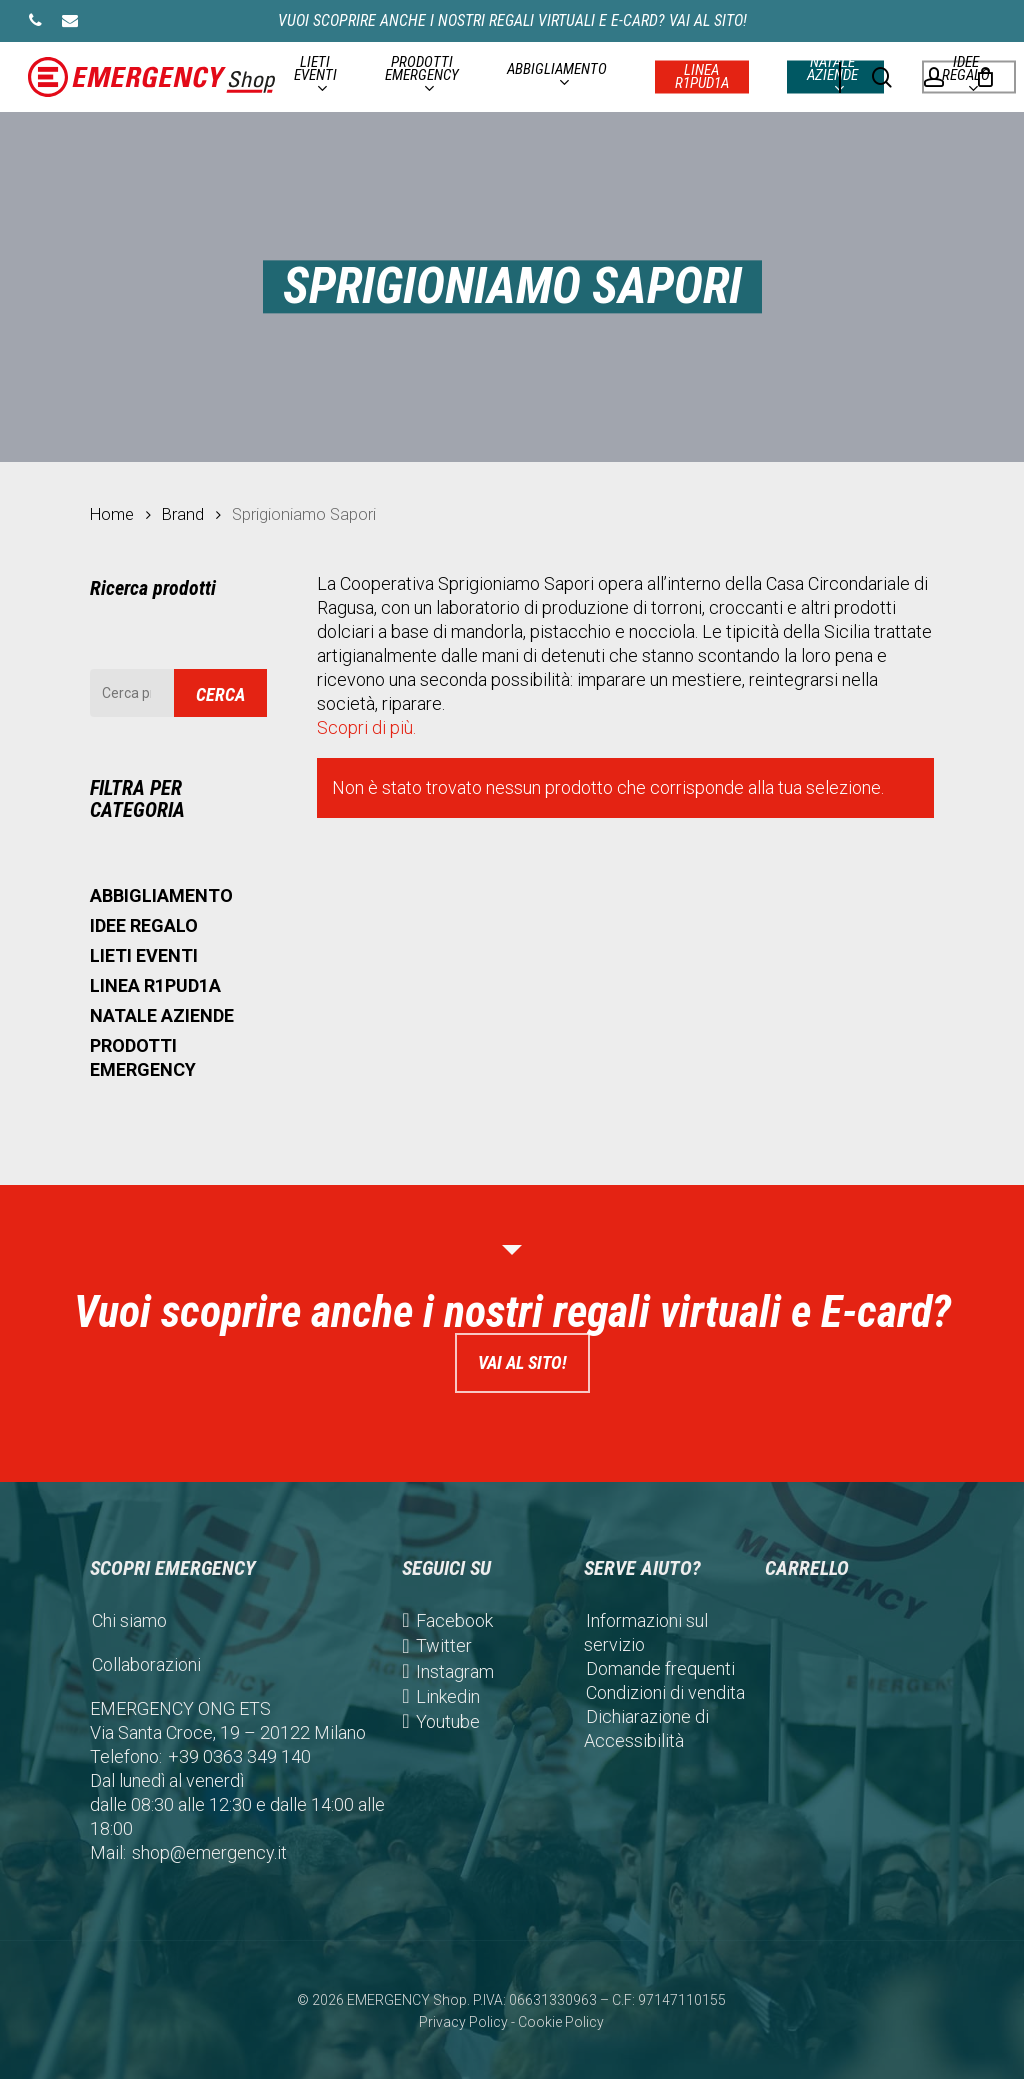  Describe the element at coordinates (455, 1671) in the screenshot. I see `Instagram` at that location.